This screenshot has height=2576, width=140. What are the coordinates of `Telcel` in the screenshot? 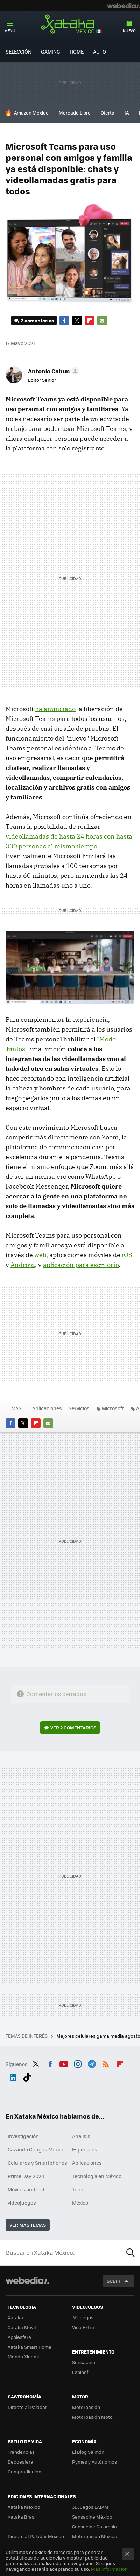 It's located at (79, 2189).